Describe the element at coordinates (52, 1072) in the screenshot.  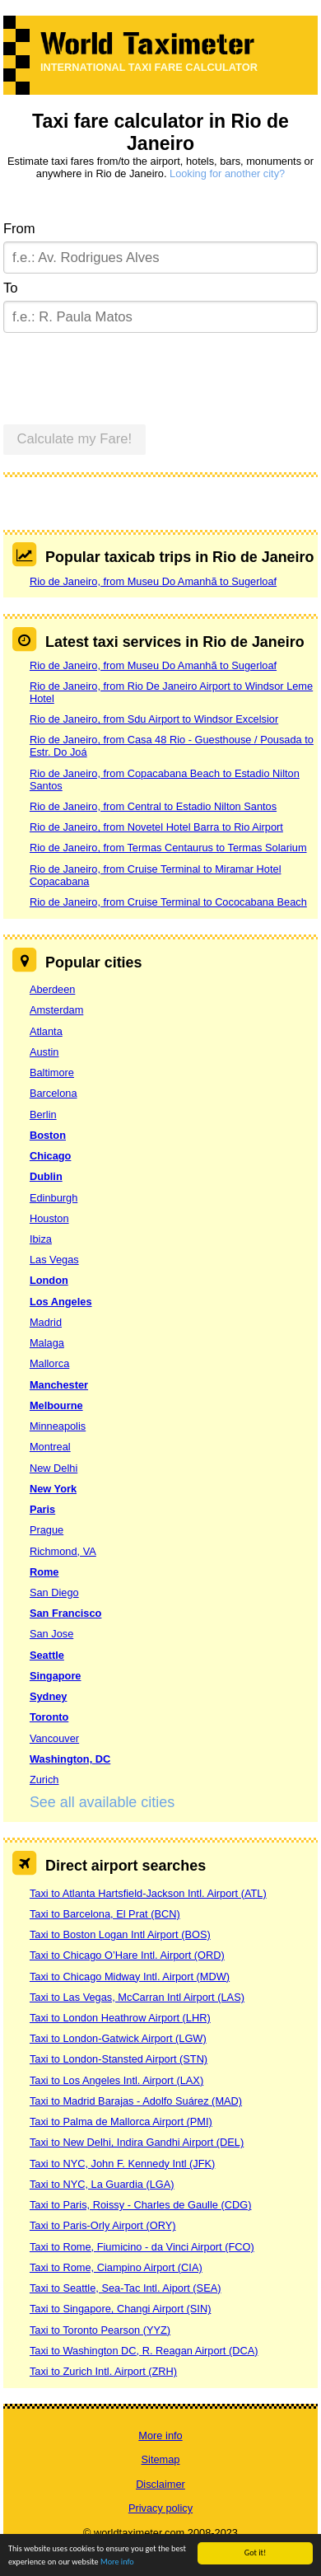
I see `Baltimore` at that location.